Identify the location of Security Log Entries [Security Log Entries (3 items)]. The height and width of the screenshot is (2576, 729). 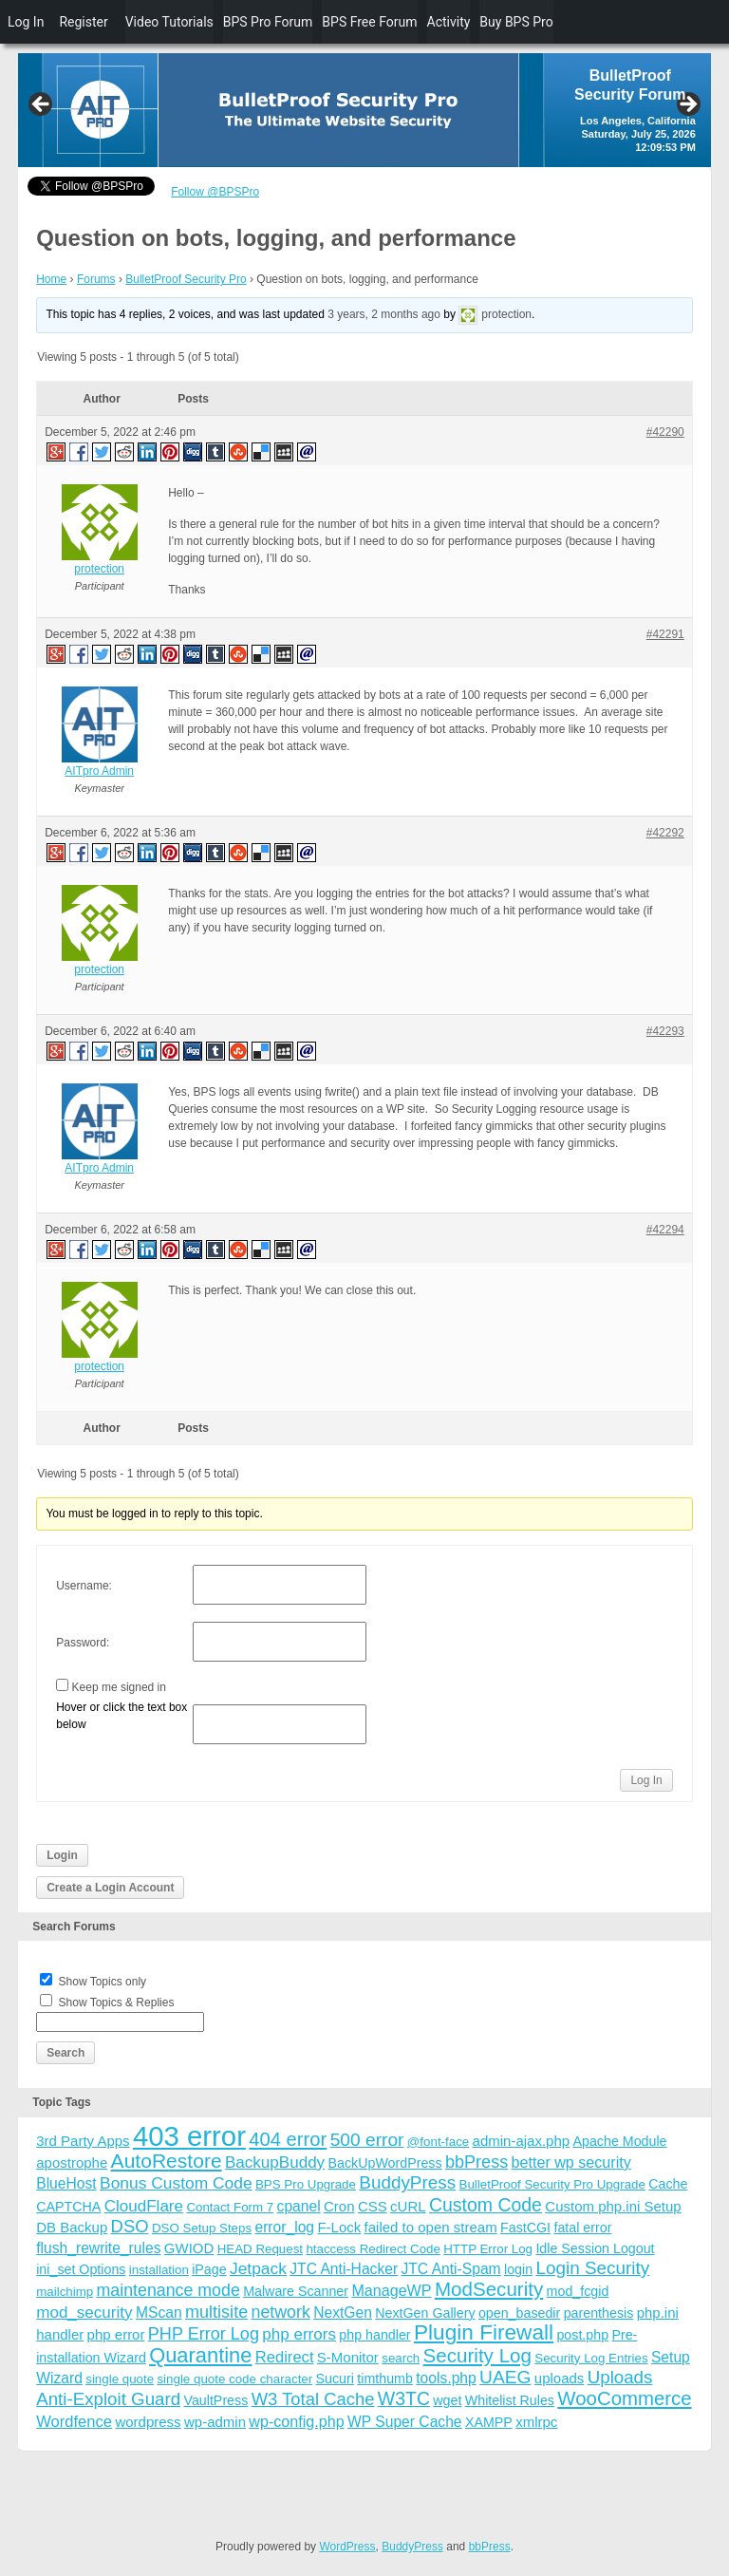
(590, 2358).